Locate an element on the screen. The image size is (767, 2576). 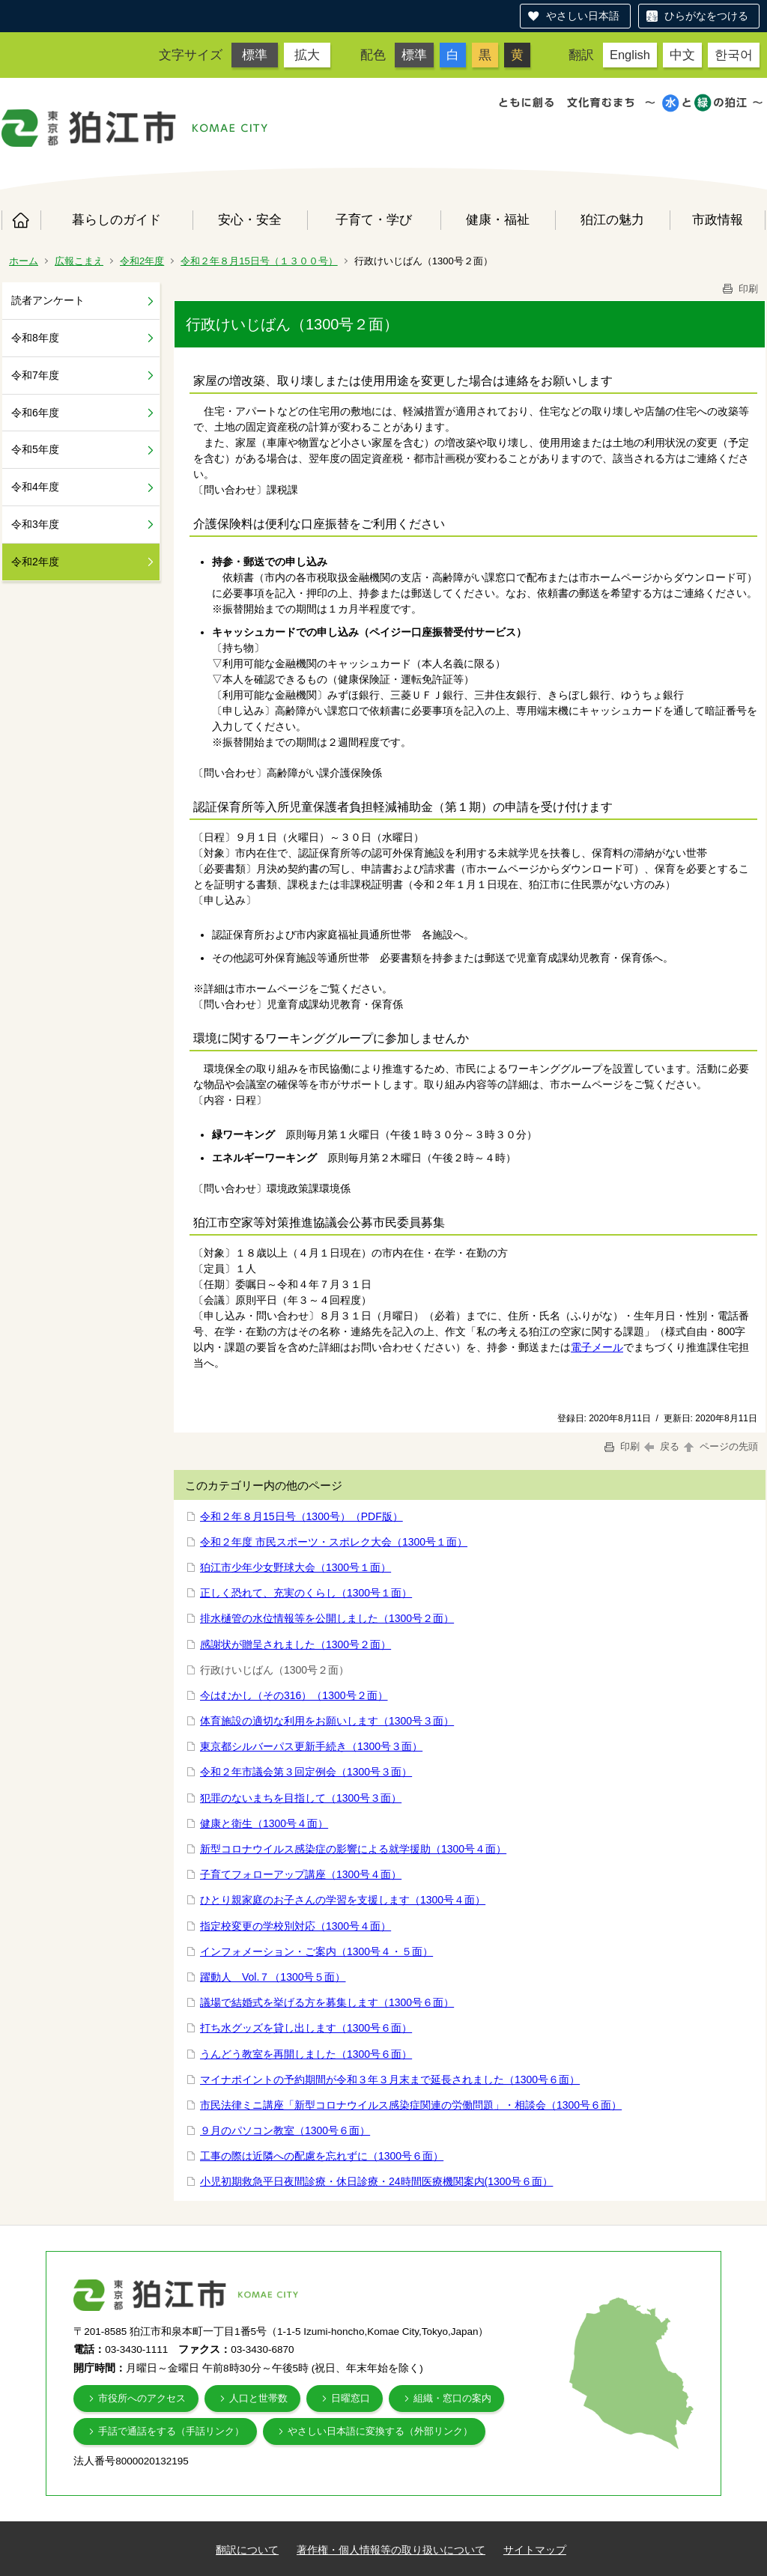
令和２年８月15日号（1300号）（PDF版） is located at coordinates (301, 1516).